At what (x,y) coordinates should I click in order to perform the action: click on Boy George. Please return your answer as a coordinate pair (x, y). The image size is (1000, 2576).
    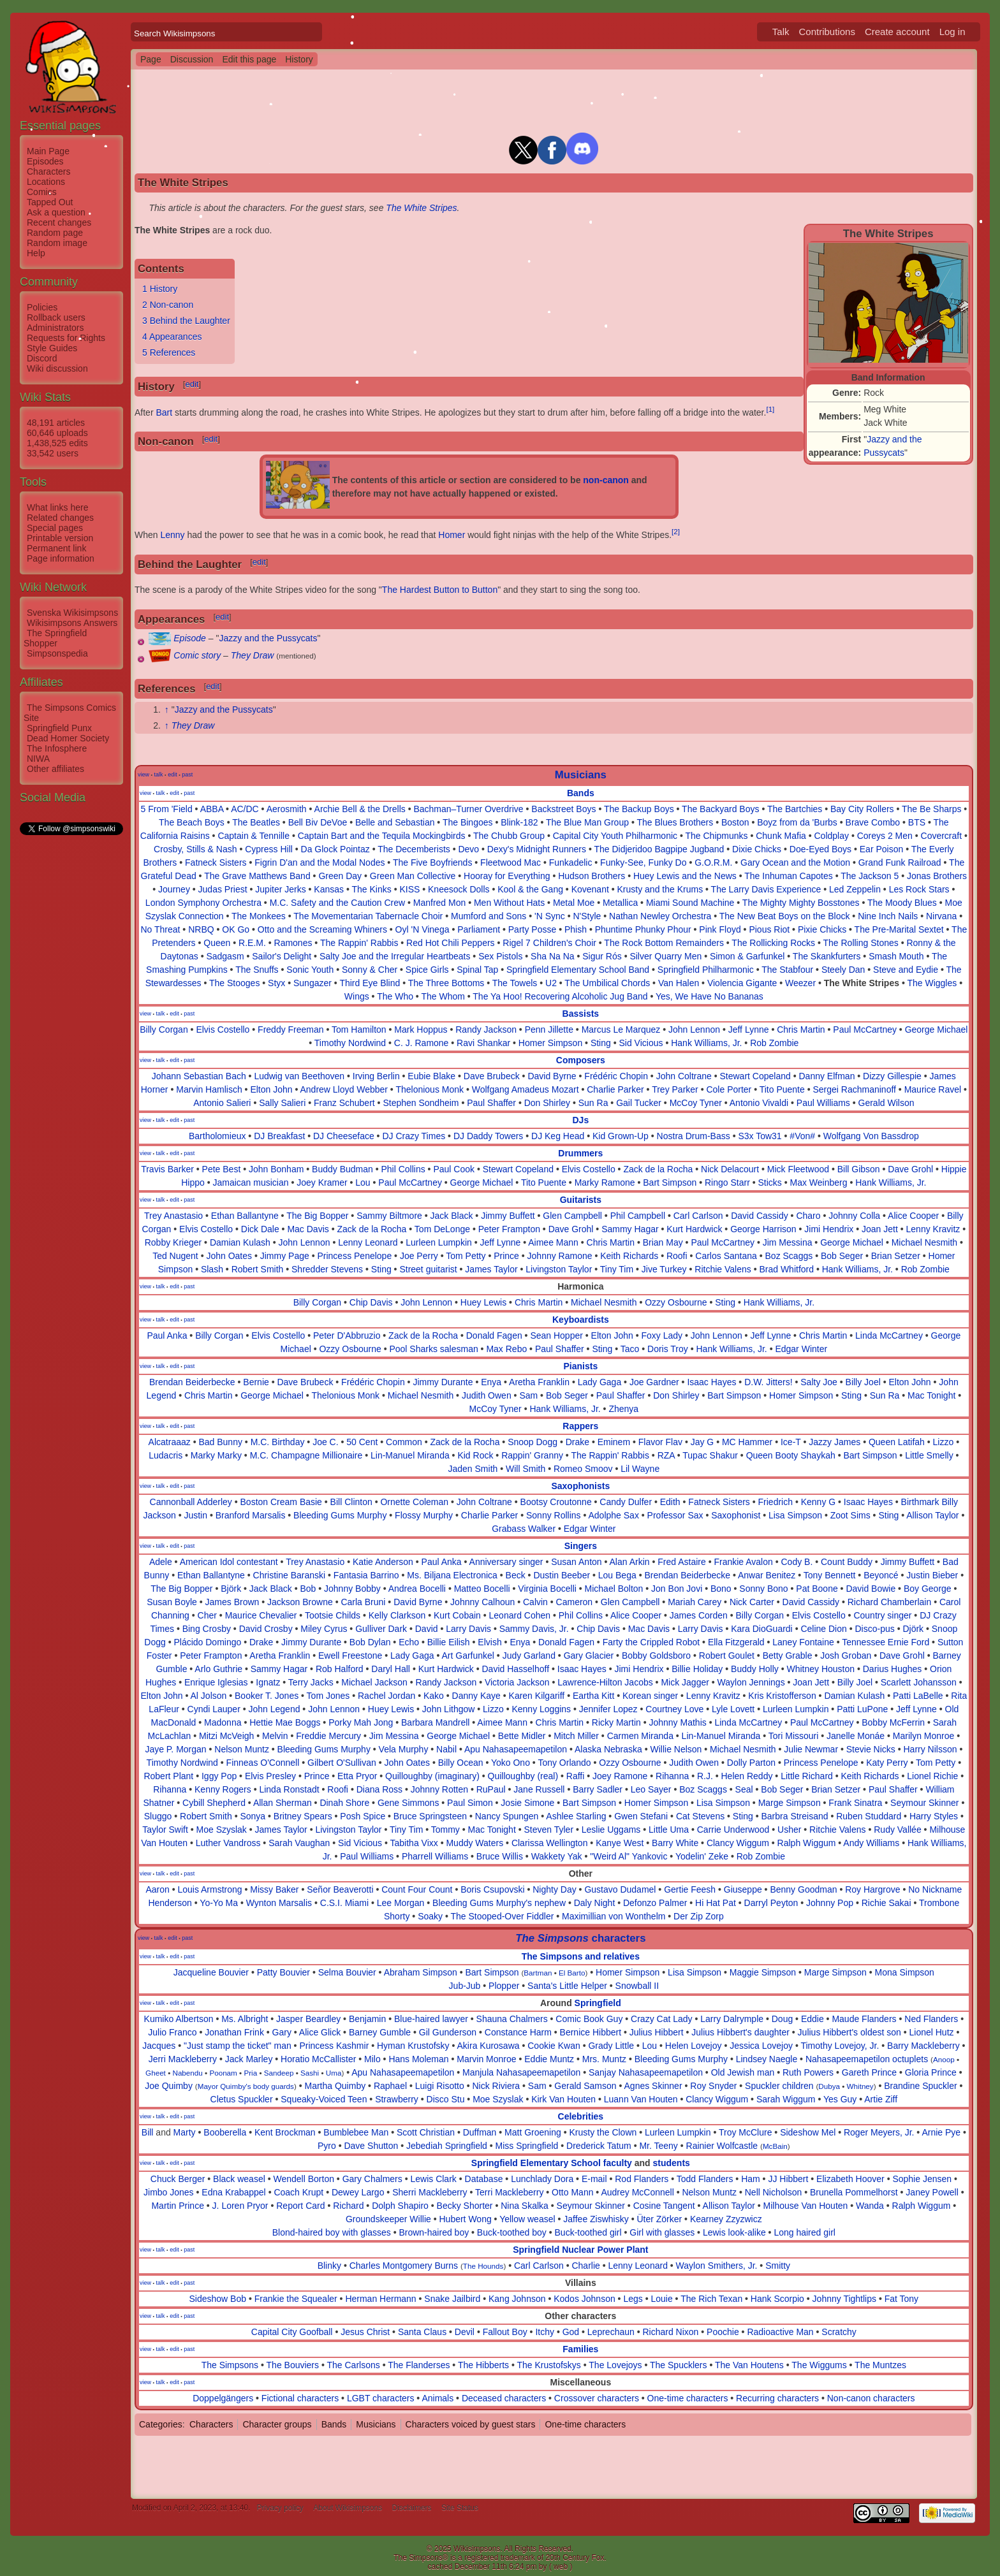
    Looking at the image, I should click on (928, 1588).